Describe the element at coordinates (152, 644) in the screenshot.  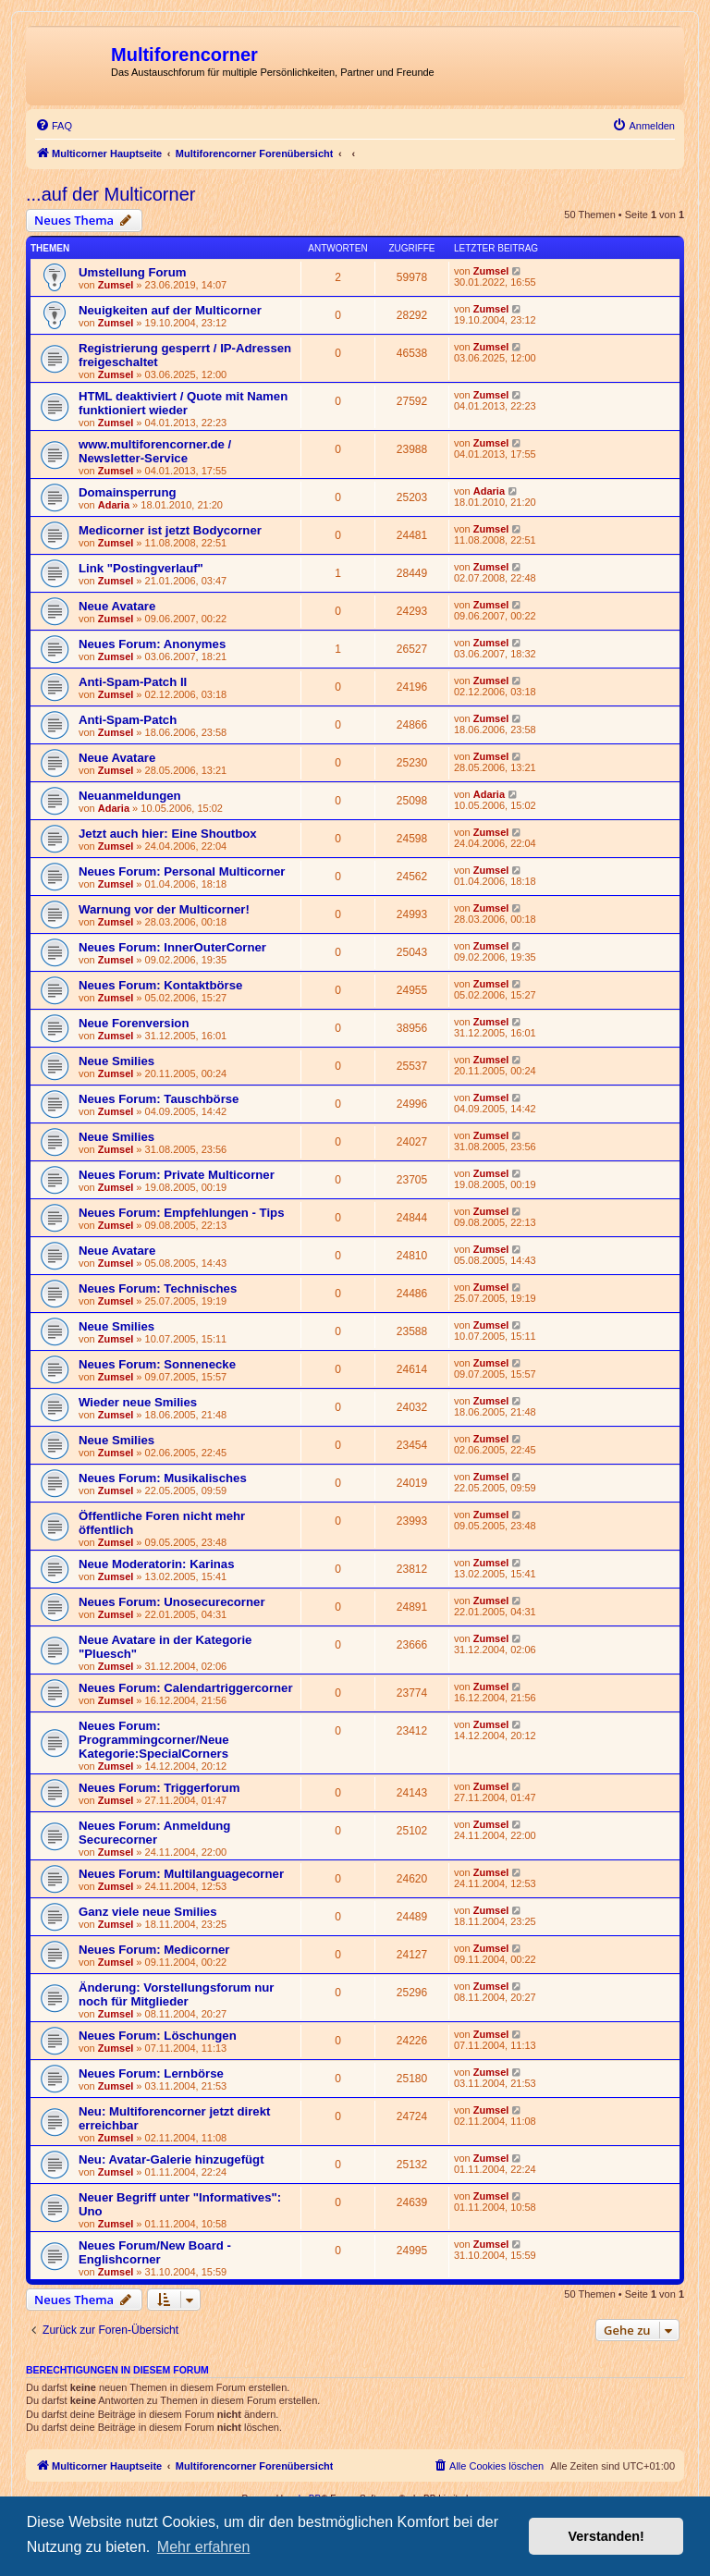
I see `Neues Forum: Anonymes` at that location.